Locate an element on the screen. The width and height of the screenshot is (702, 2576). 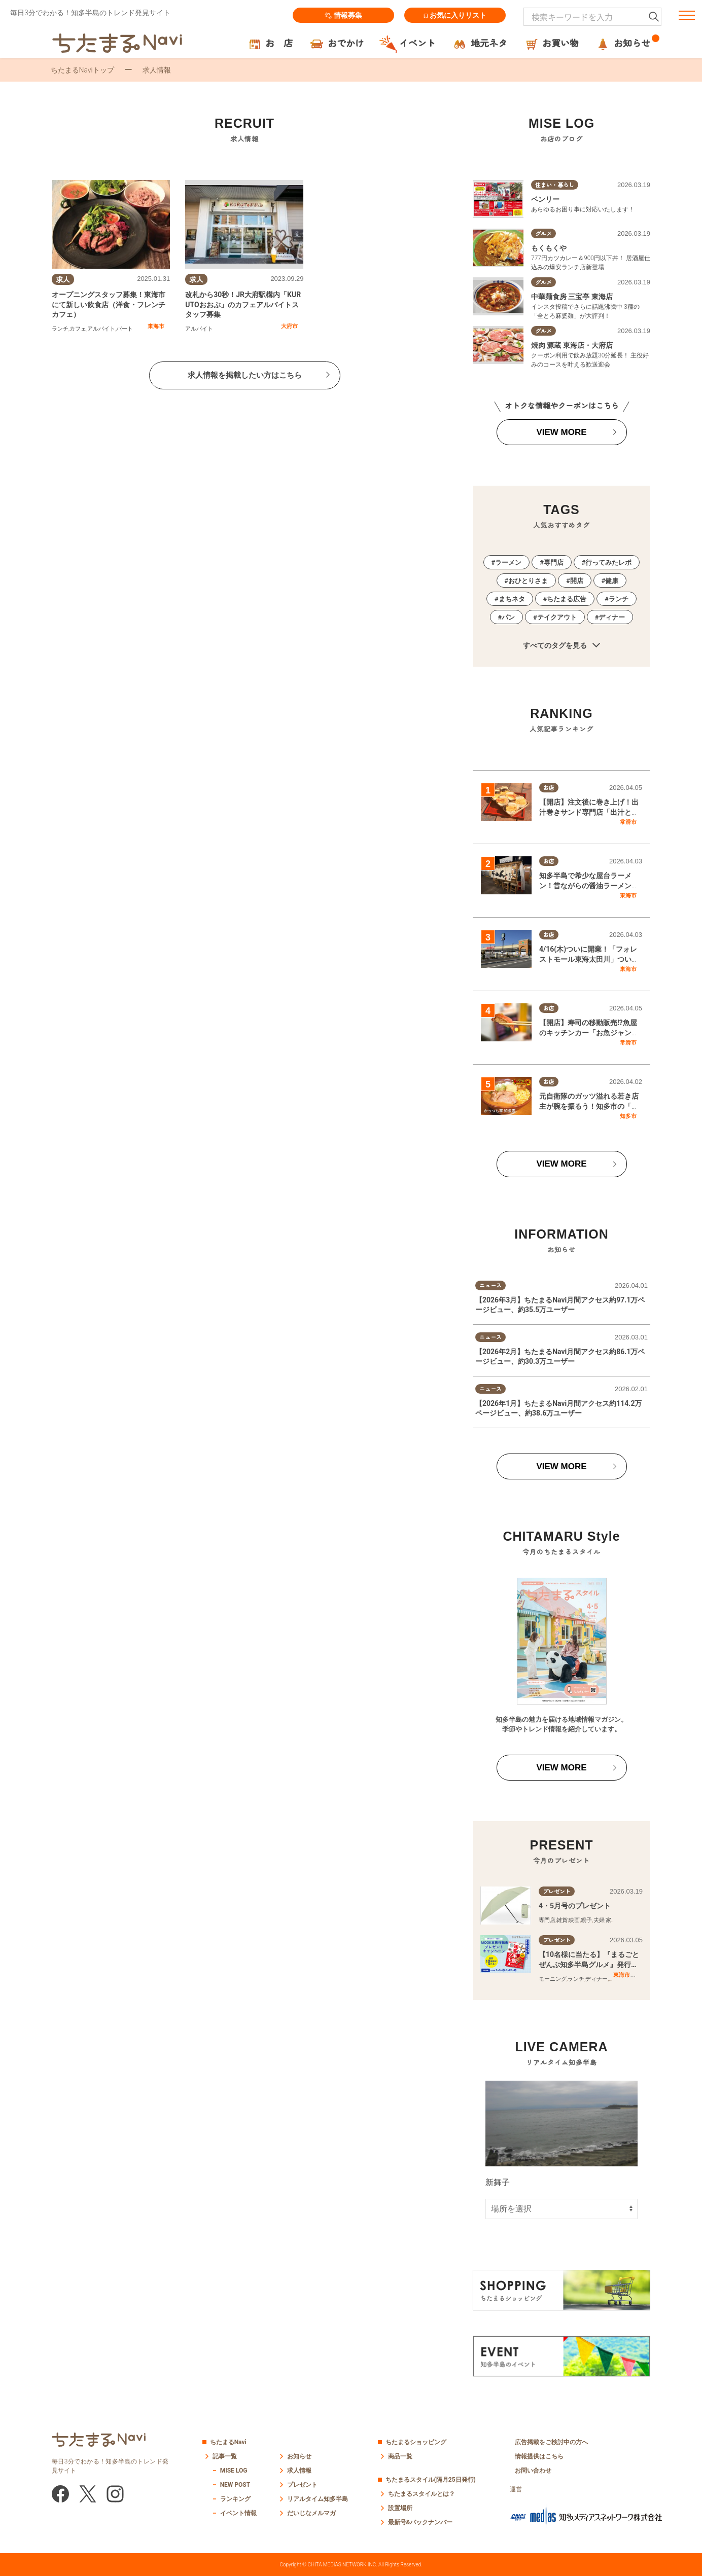
常滑市 is located at coordinates (628, 822).